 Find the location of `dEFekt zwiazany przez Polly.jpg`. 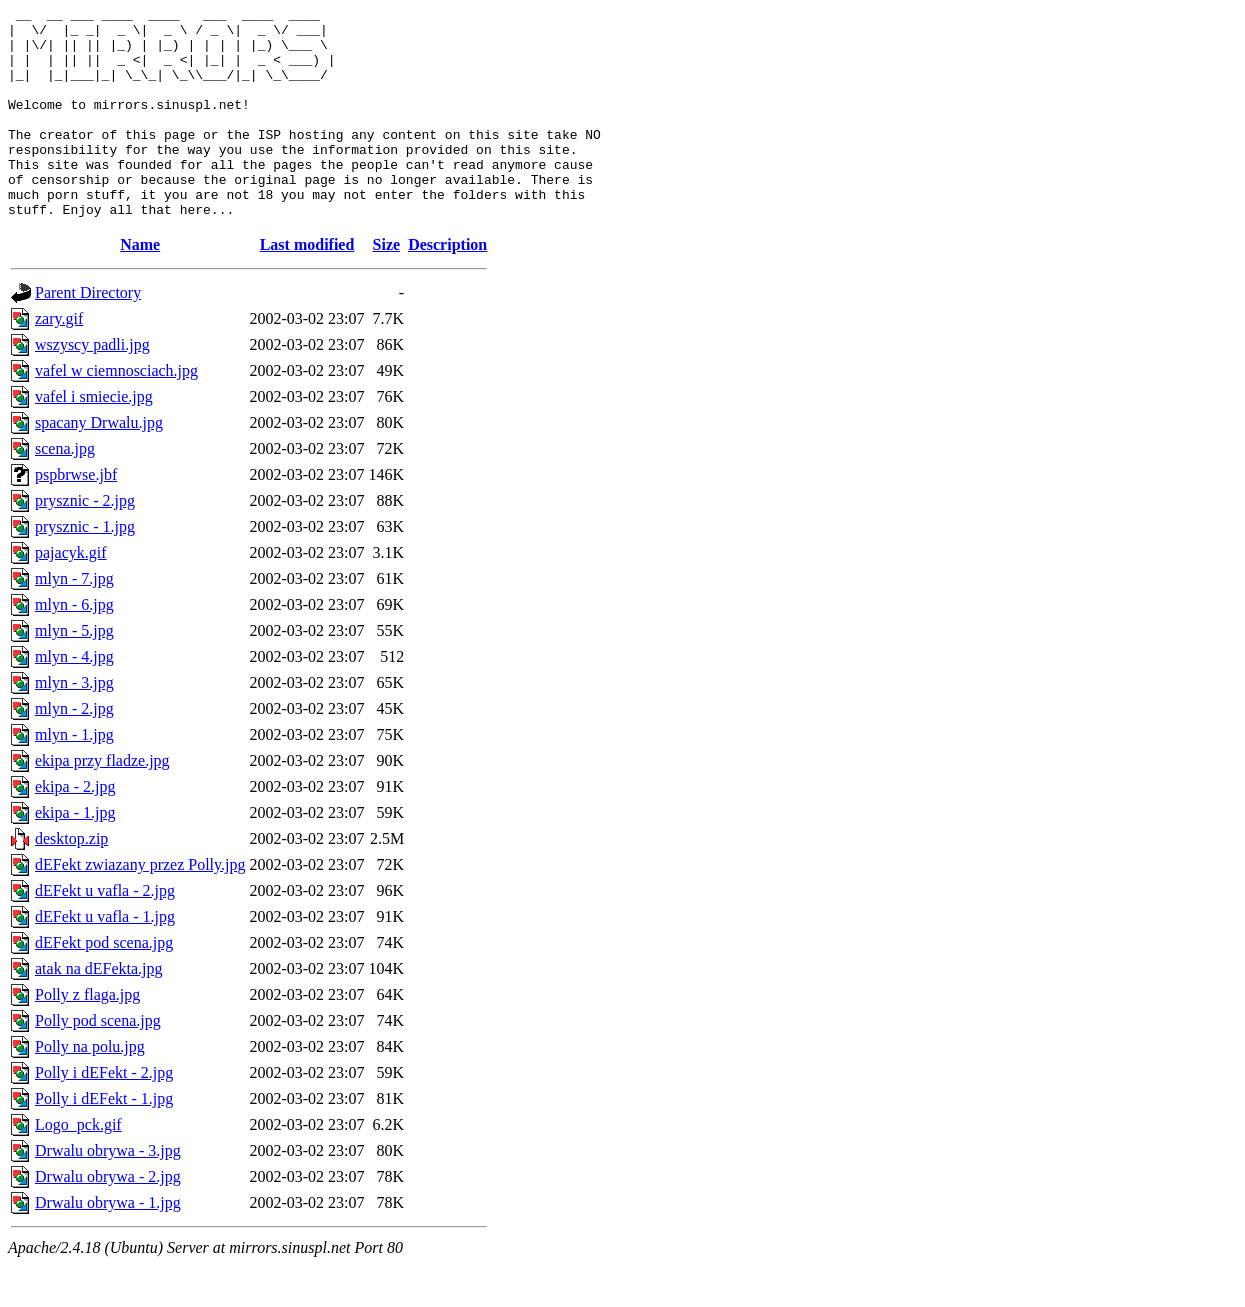

dEFekt zwiazany przez Polly.jpg is located at coordinates (140, 906).